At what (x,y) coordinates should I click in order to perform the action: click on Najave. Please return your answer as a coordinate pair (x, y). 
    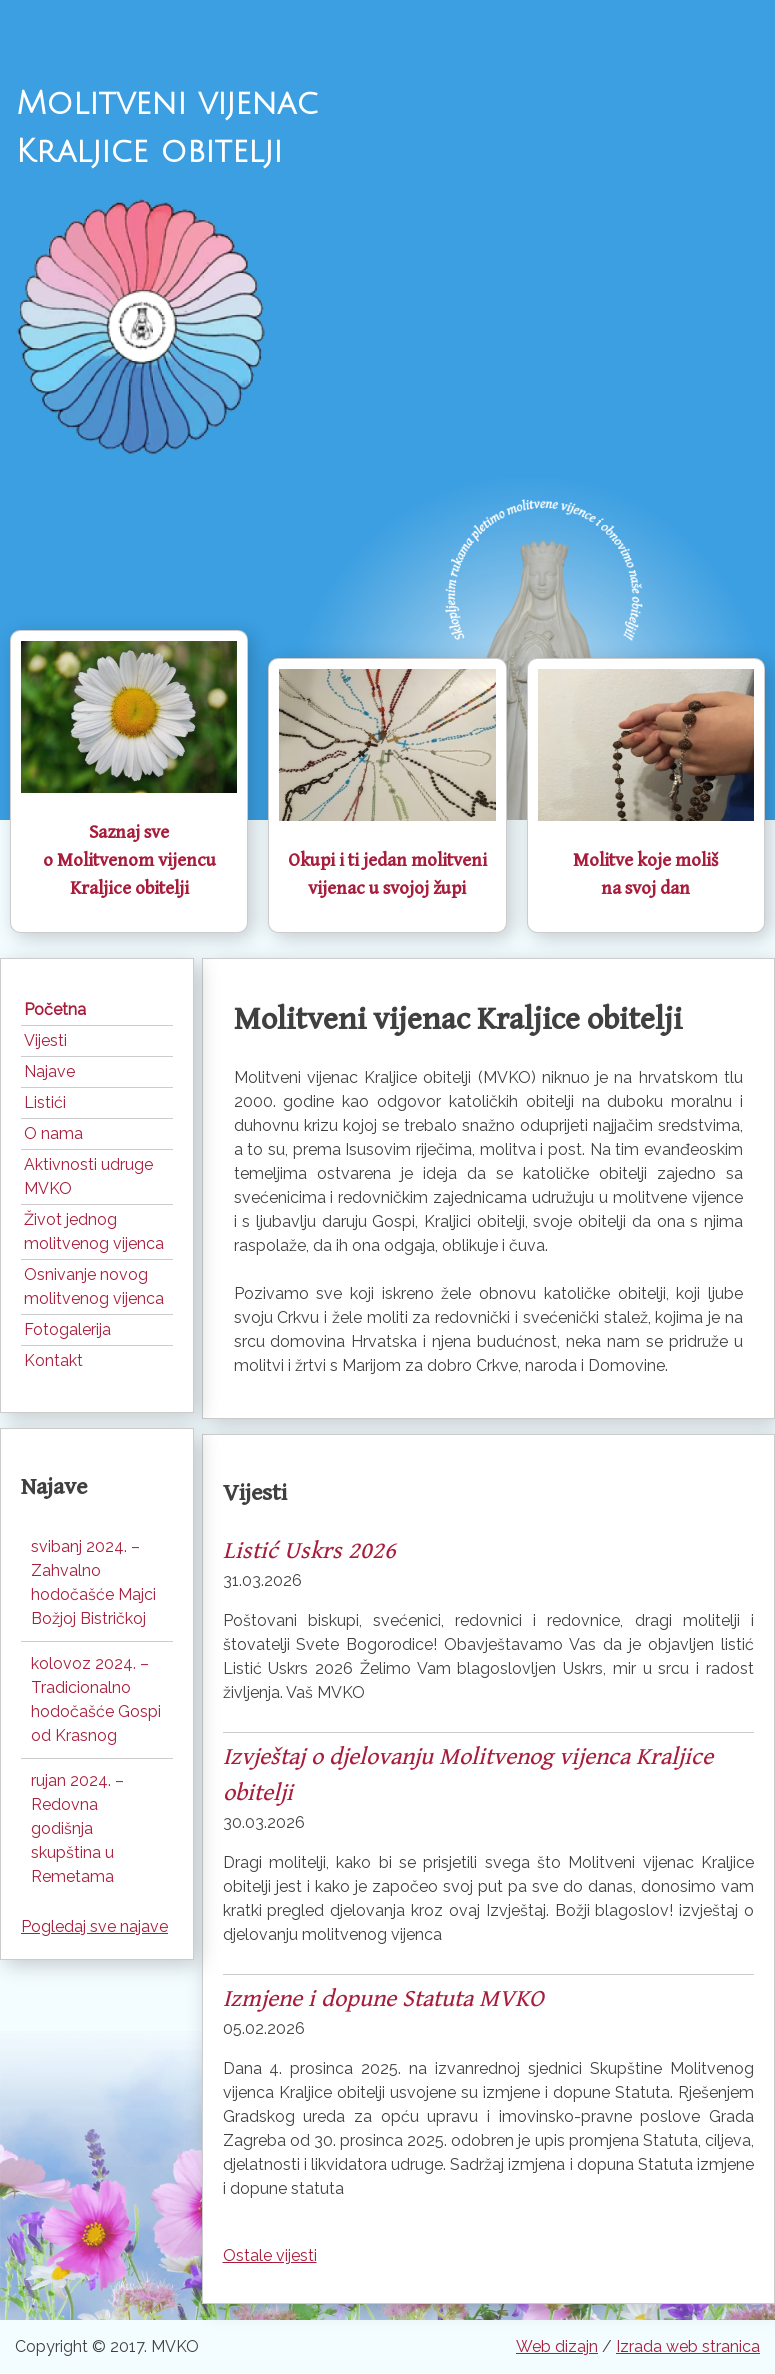
    Looking at the image, I should click on (49, 1071).